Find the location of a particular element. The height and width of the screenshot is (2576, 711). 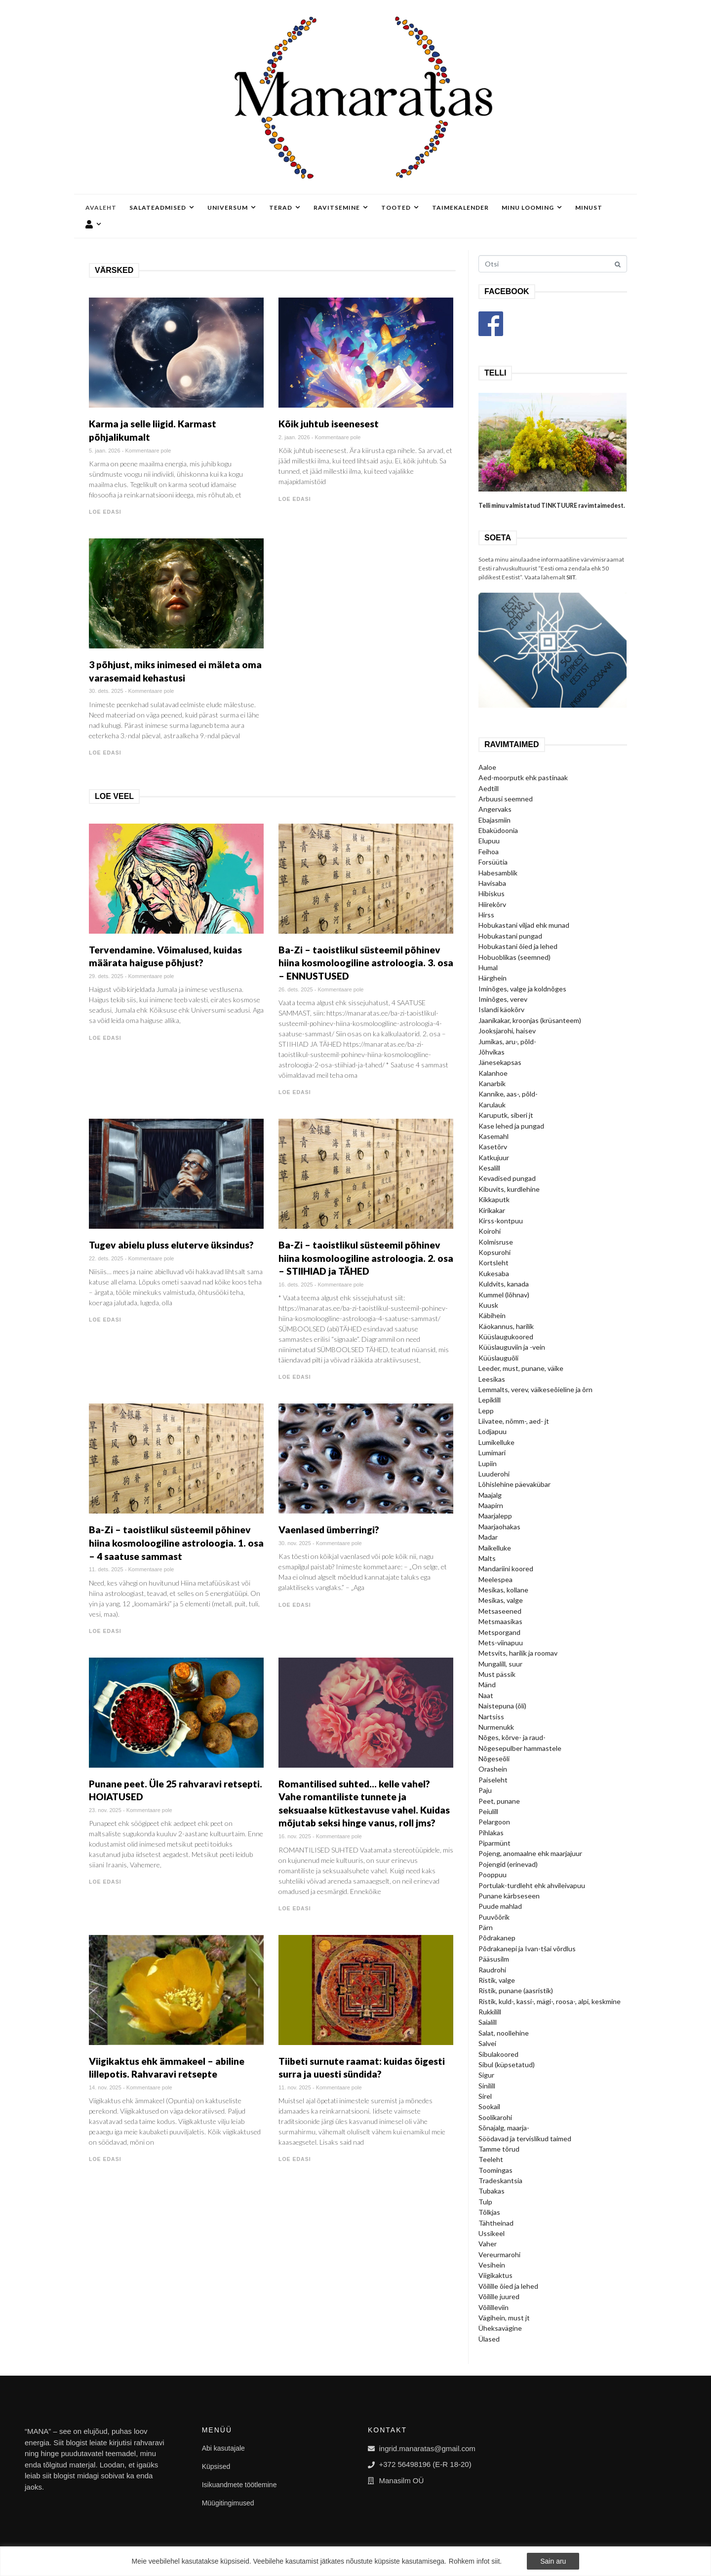

Angervaks is located at coordinates (495, 809).